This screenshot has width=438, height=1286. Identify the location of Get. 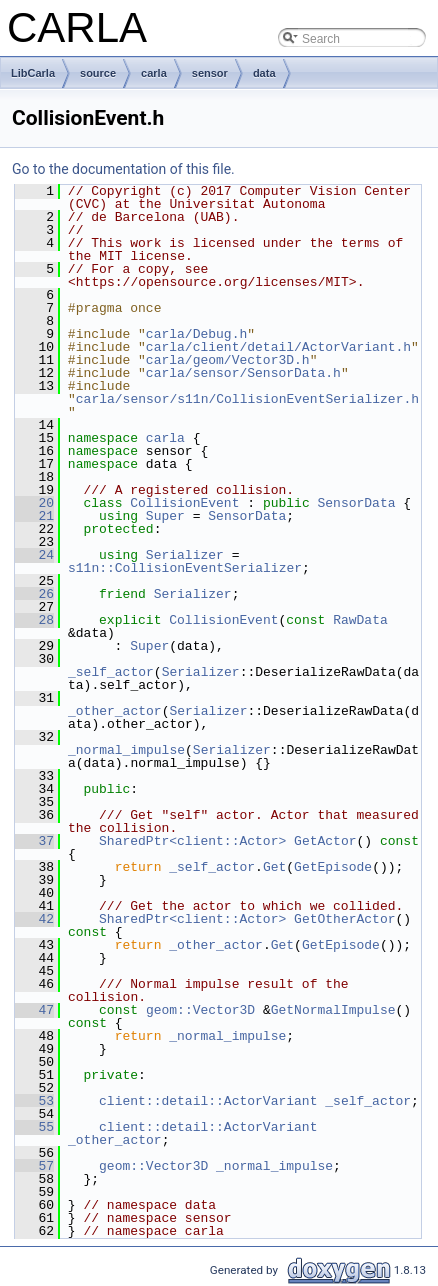
(274, 867).